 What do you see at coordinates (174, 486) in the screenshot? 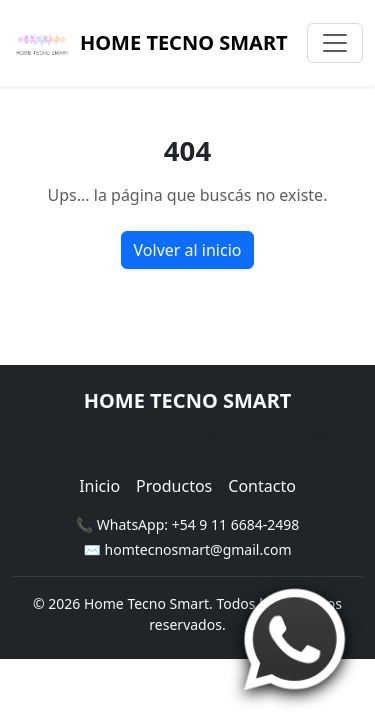
I see `Productos` at bounding box center [174, 486].